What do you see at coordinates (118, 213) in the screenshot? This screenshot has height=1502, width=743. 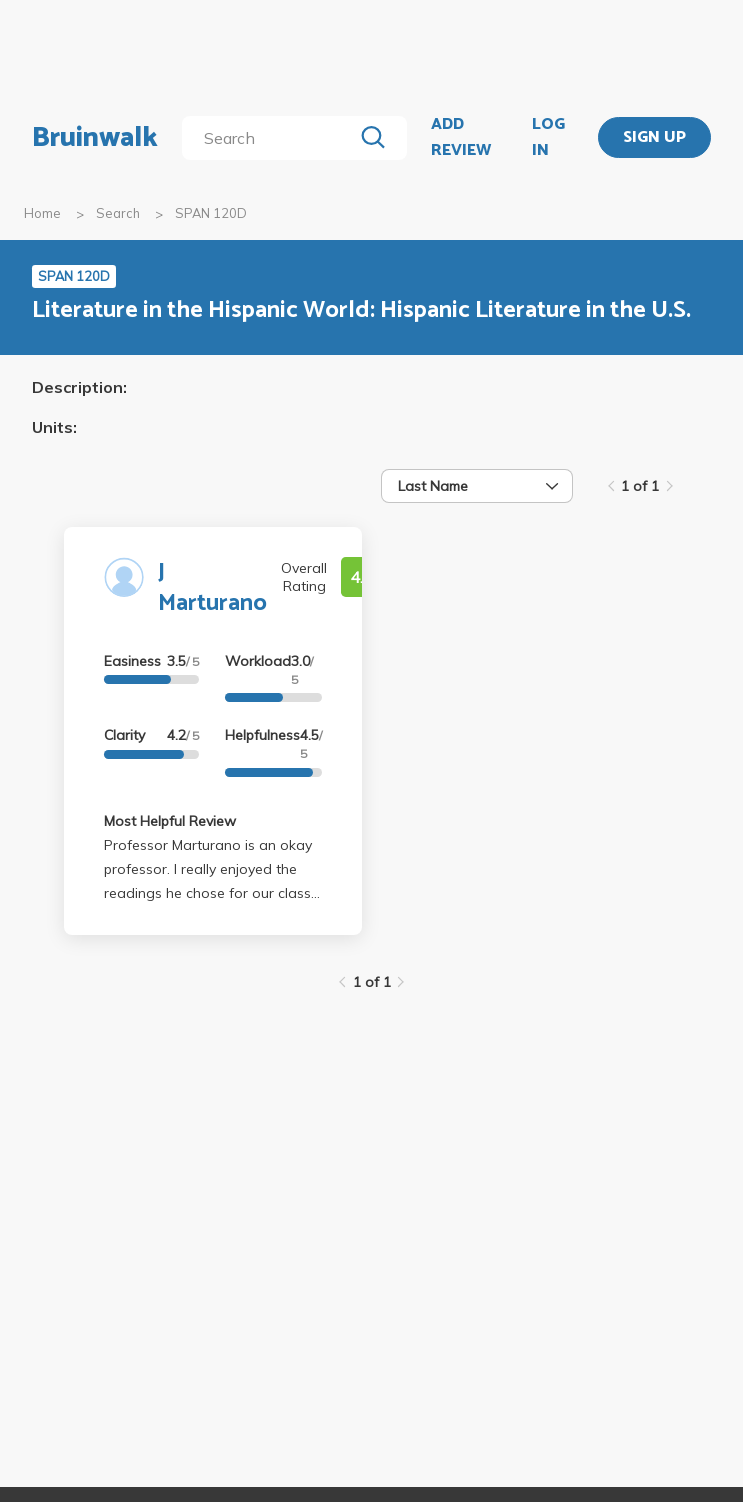 I see `Search` at bounding box center [118, 213].